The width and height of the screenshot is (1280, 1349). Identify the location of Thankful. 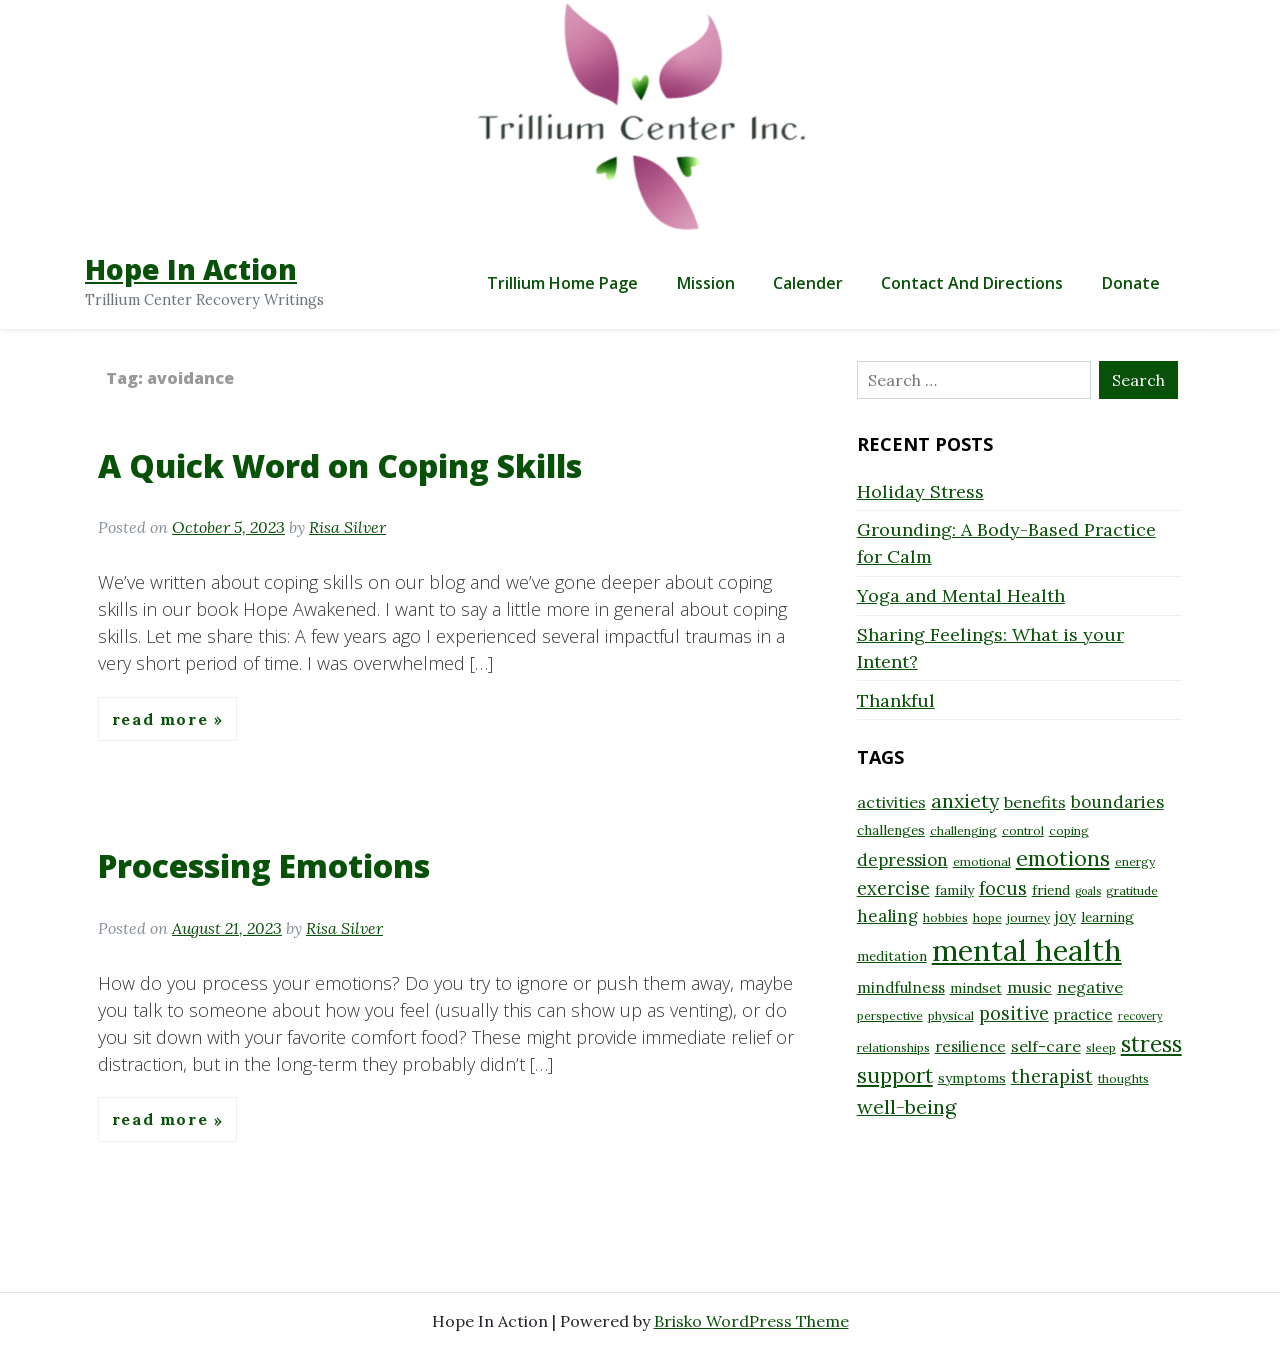
(896, 700).